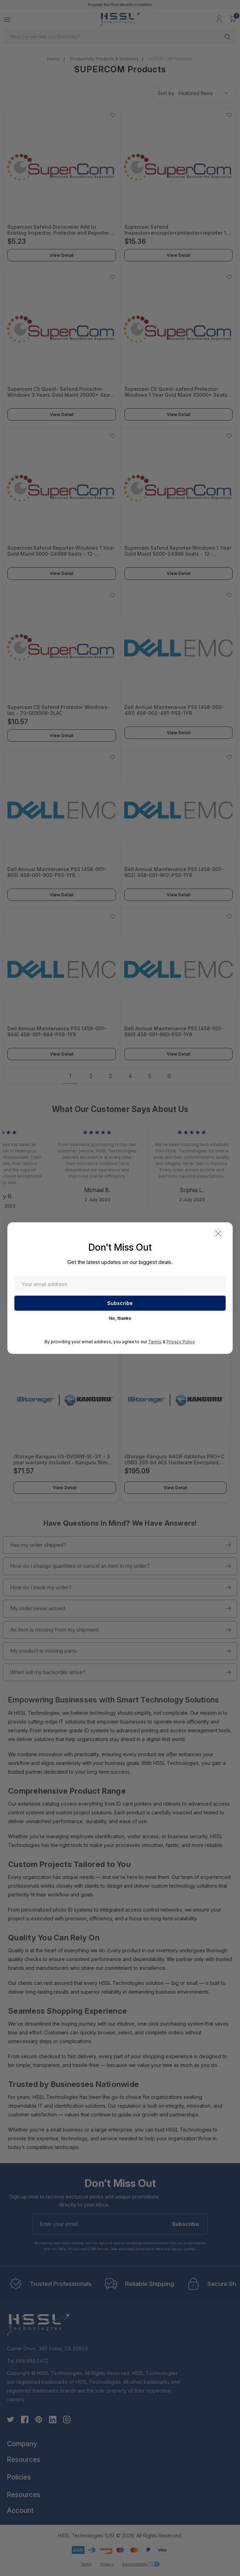  What do you see at coordinates (217, 1234) in the screenshot?
I see `[button]` at bounding box center [217, 1234].